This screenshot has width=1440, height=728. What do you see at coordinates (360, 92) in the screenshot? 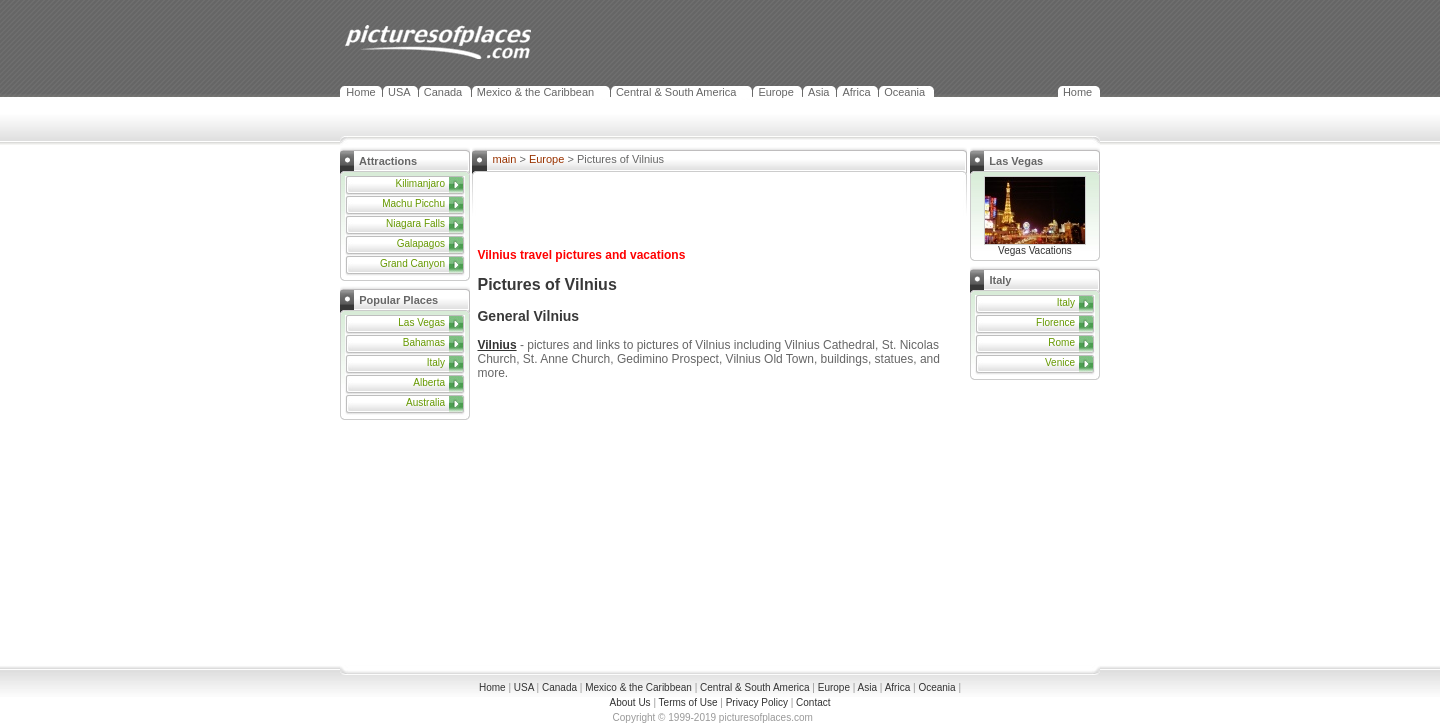
I see `Home` at bounding box center [360, 92].